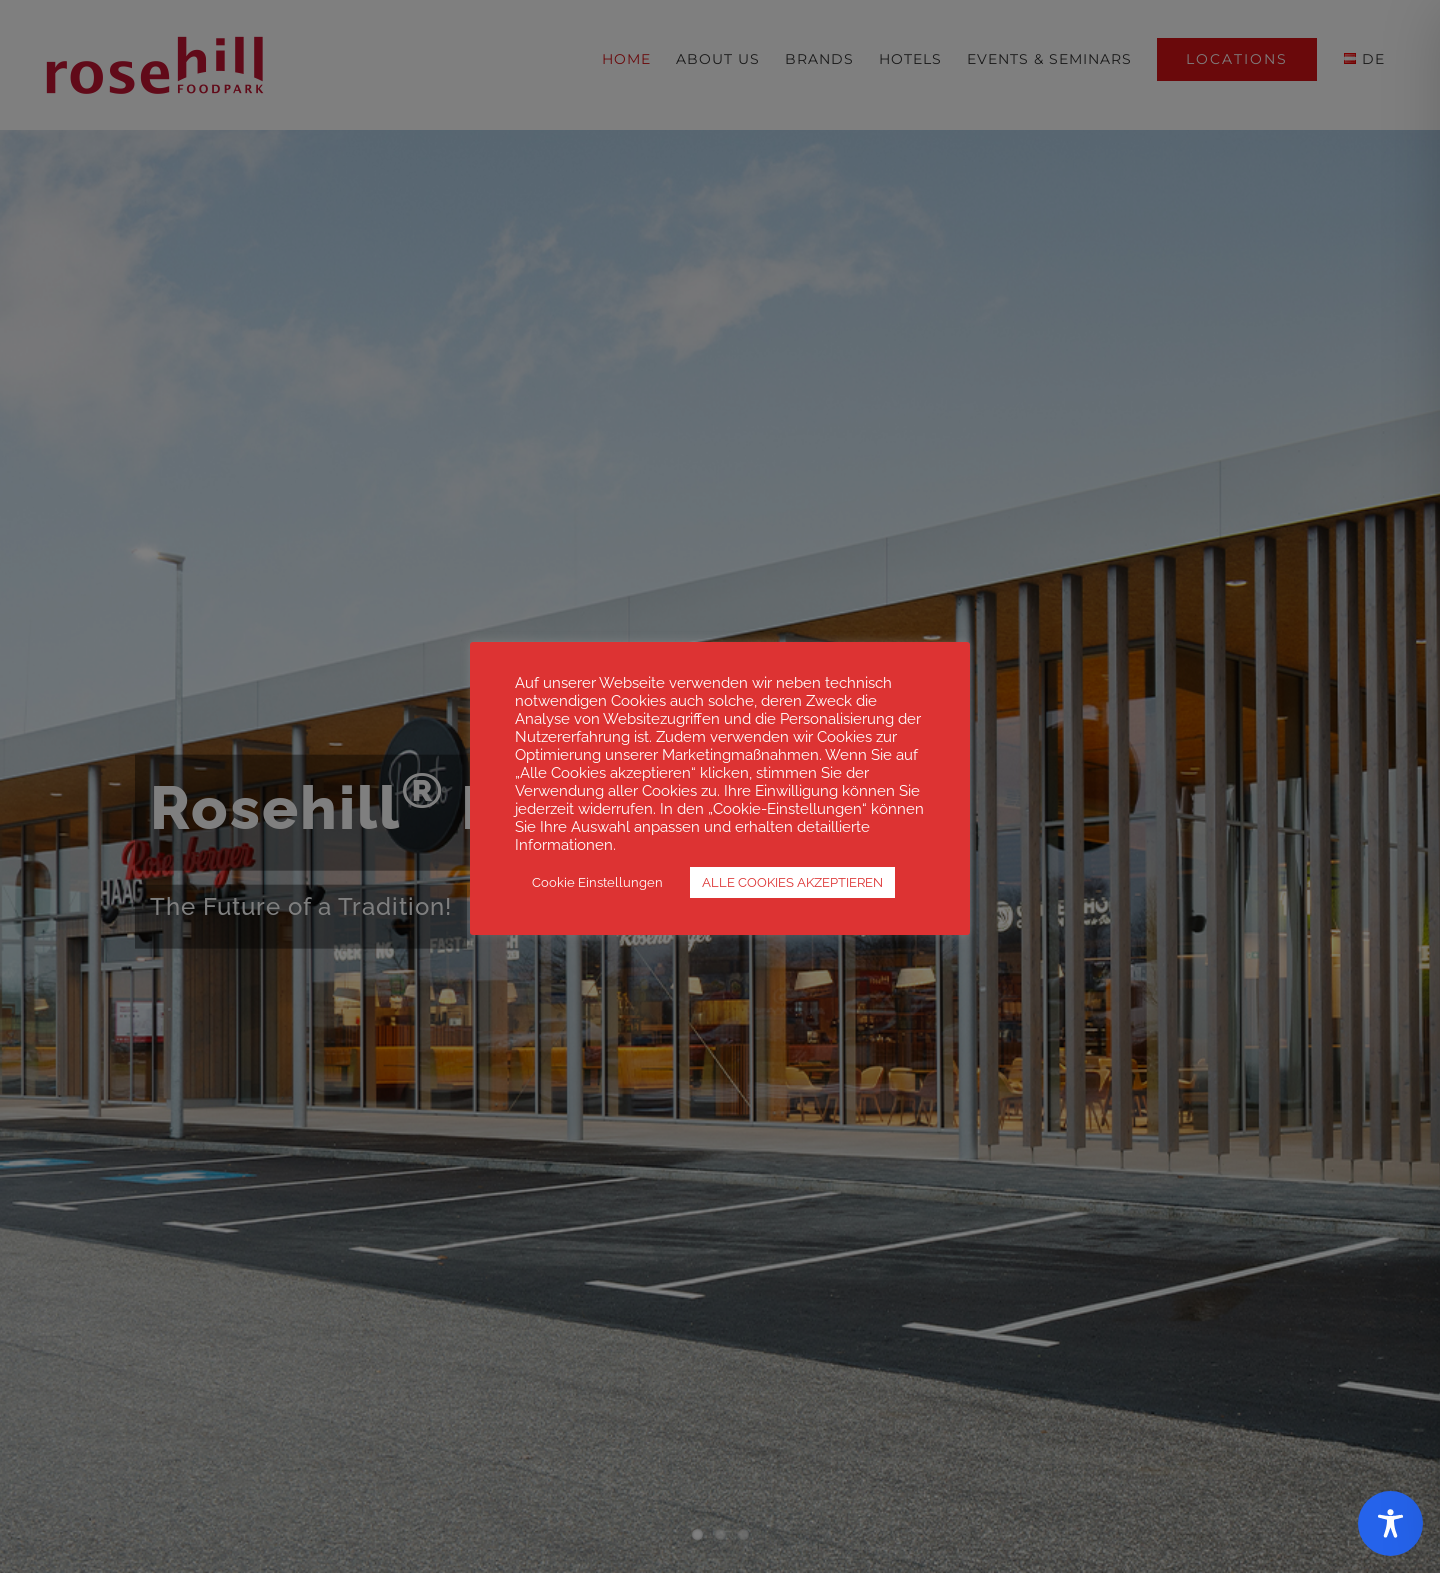  What do you see at coordinates (792, 882) in the screenshot?
I see `ALLE COOKIES AKZEPTIEREN [button]` at bounding box center [792, 882].